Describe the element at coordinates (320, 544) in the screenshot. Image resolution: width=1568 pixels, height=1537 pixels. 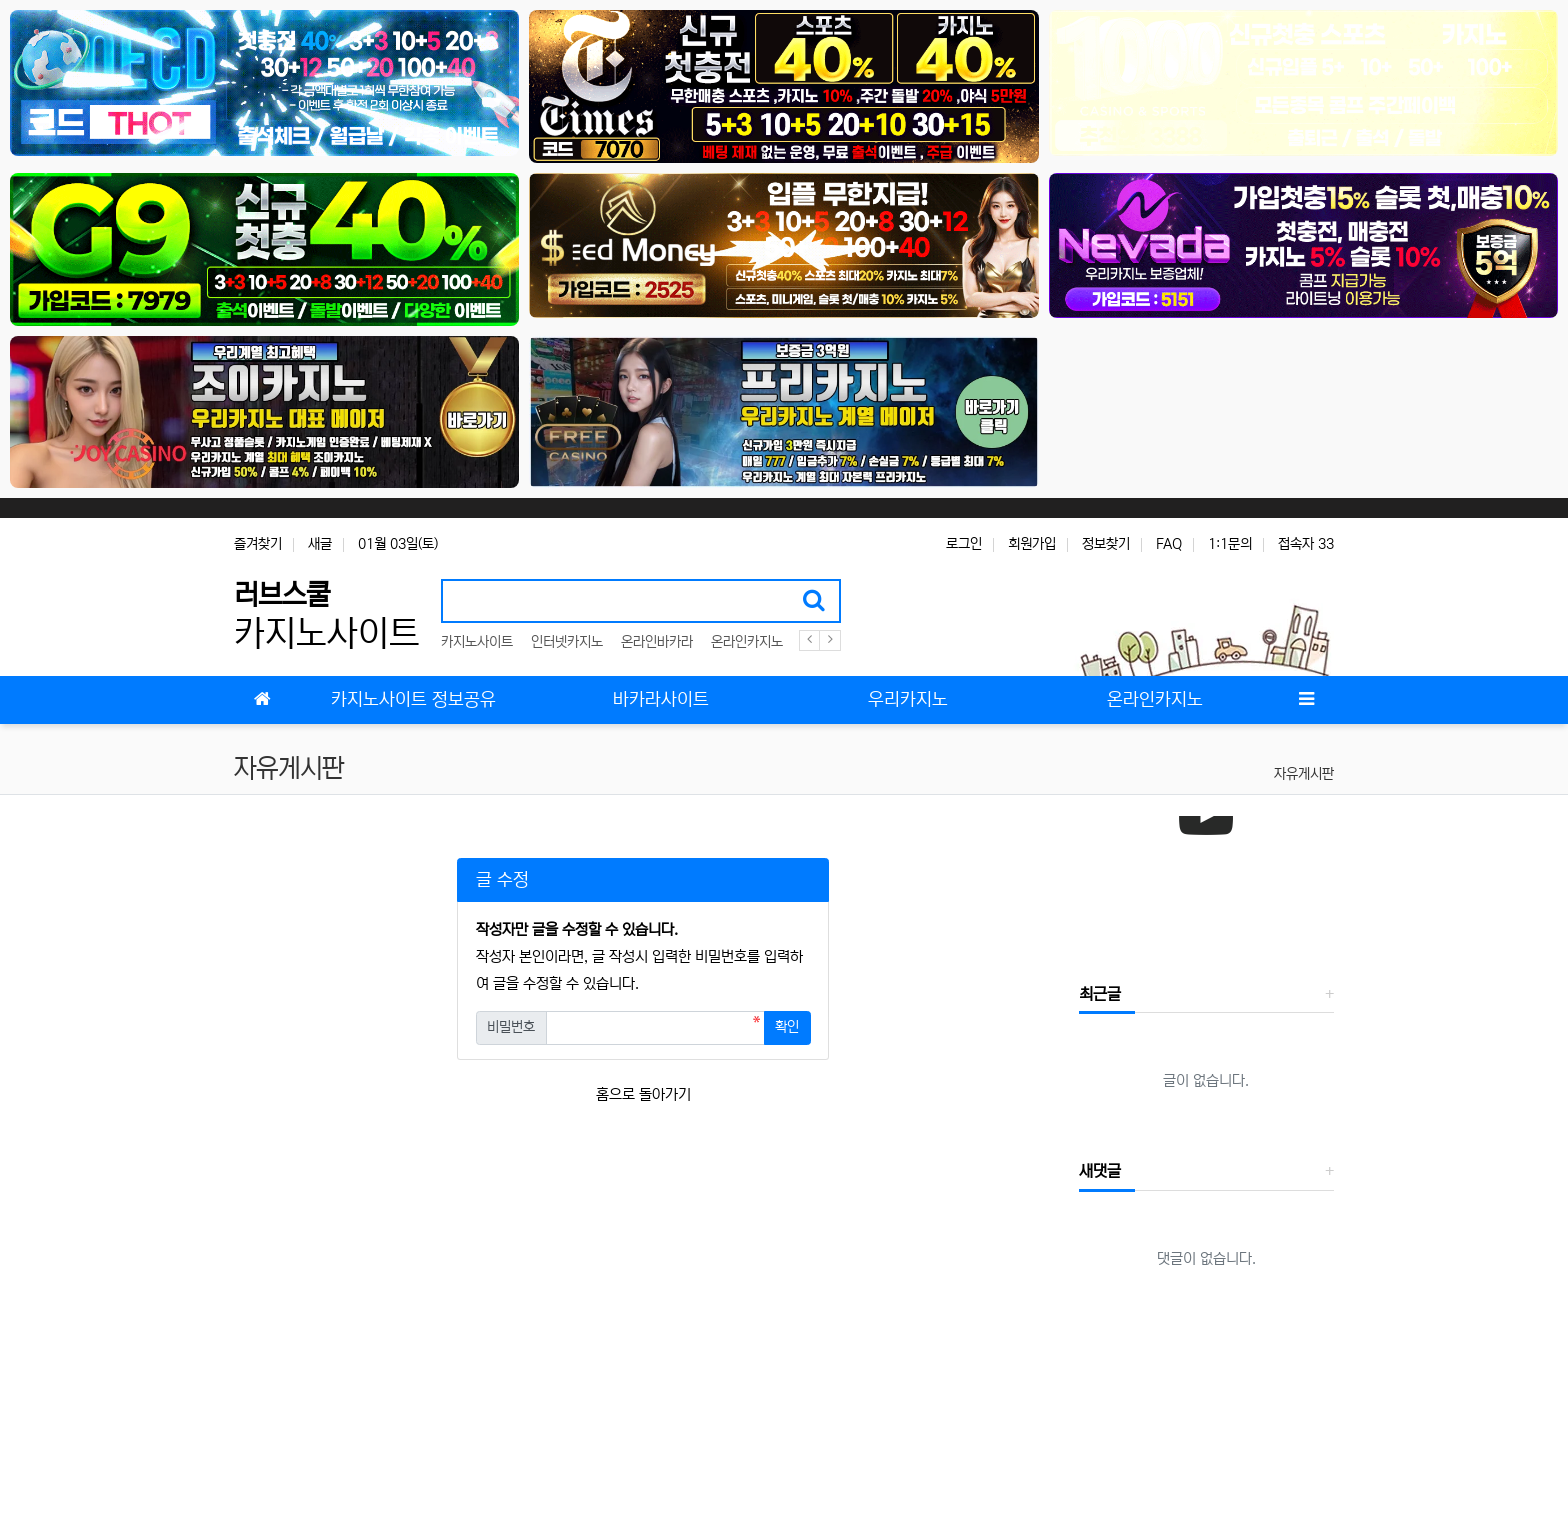
I see `새글` at that location.